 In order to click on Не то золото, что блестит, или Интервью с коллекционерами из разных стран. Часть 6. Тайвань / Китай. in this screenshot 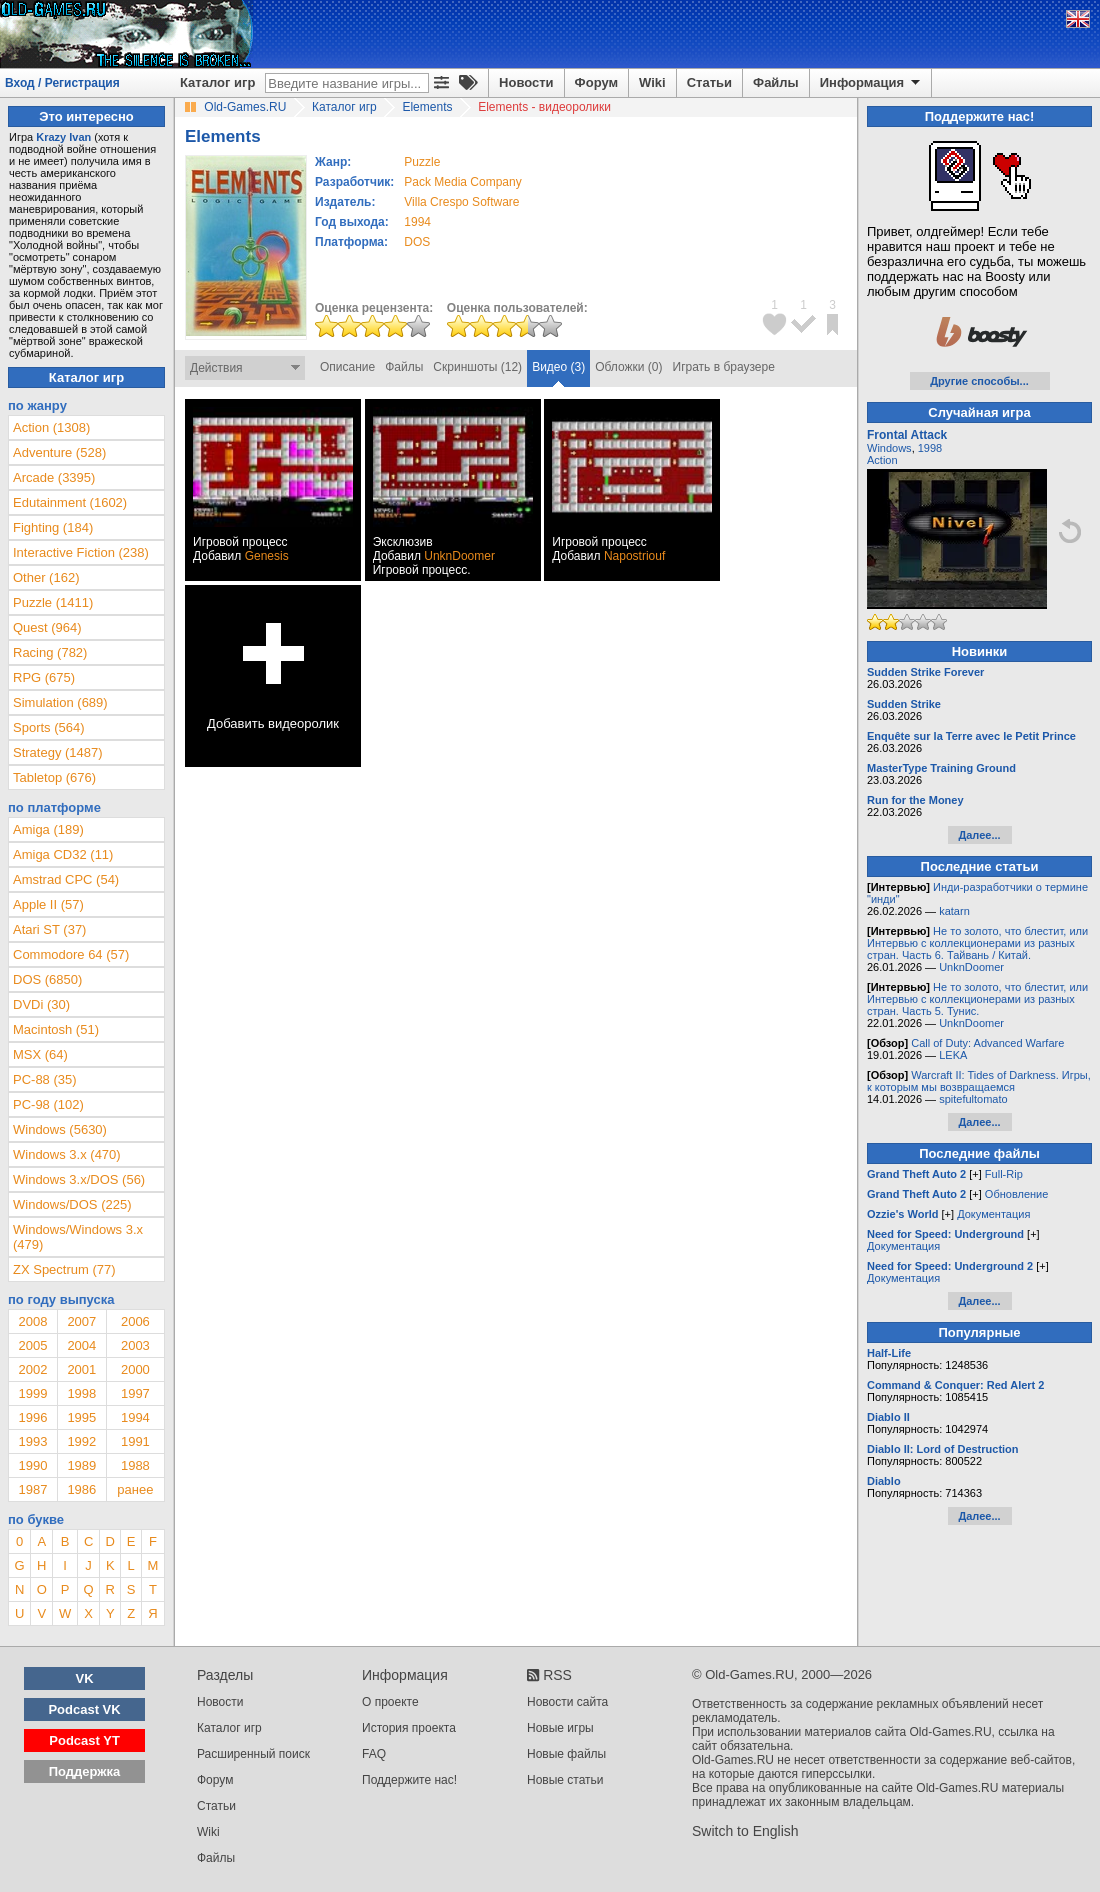, I will do `click(977, 943)`.